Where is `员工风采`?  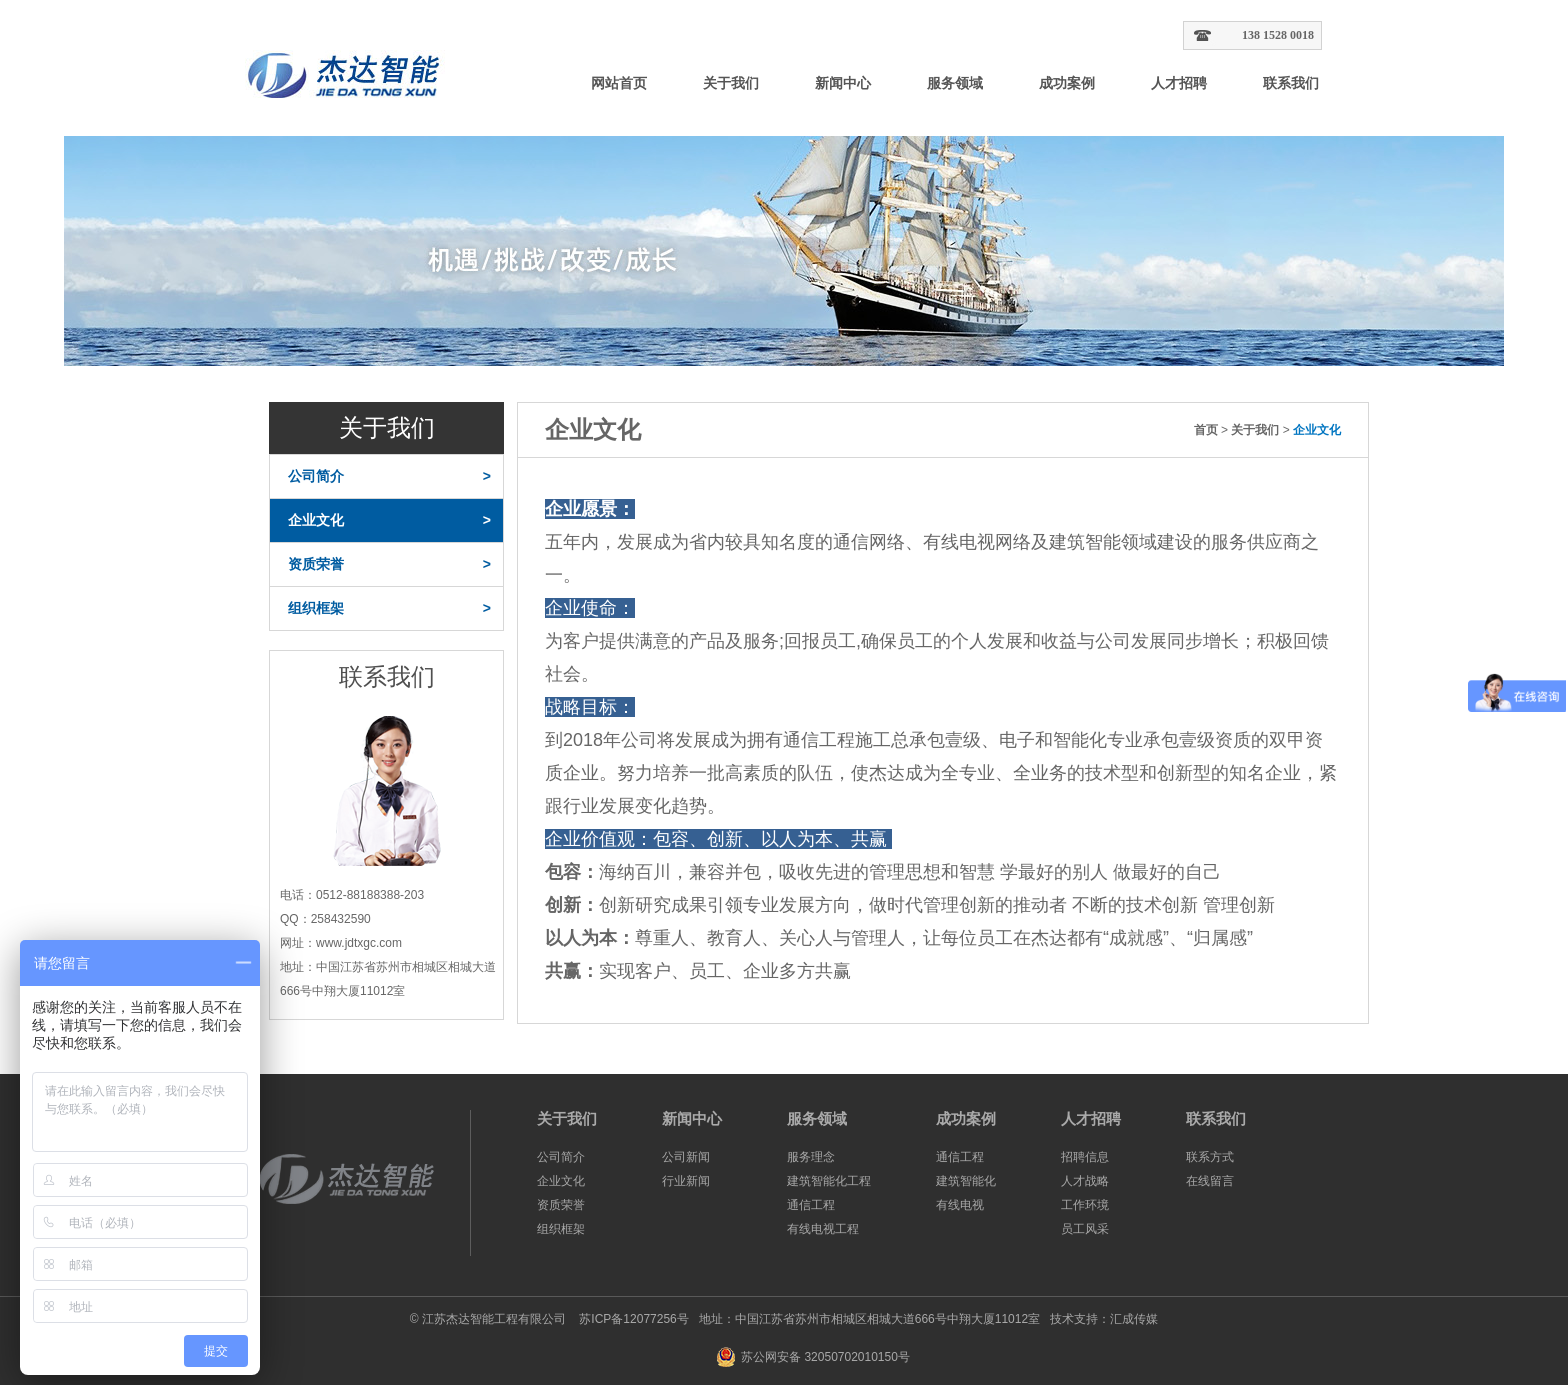
员工风采 is located at coordinates (1085, 1229).